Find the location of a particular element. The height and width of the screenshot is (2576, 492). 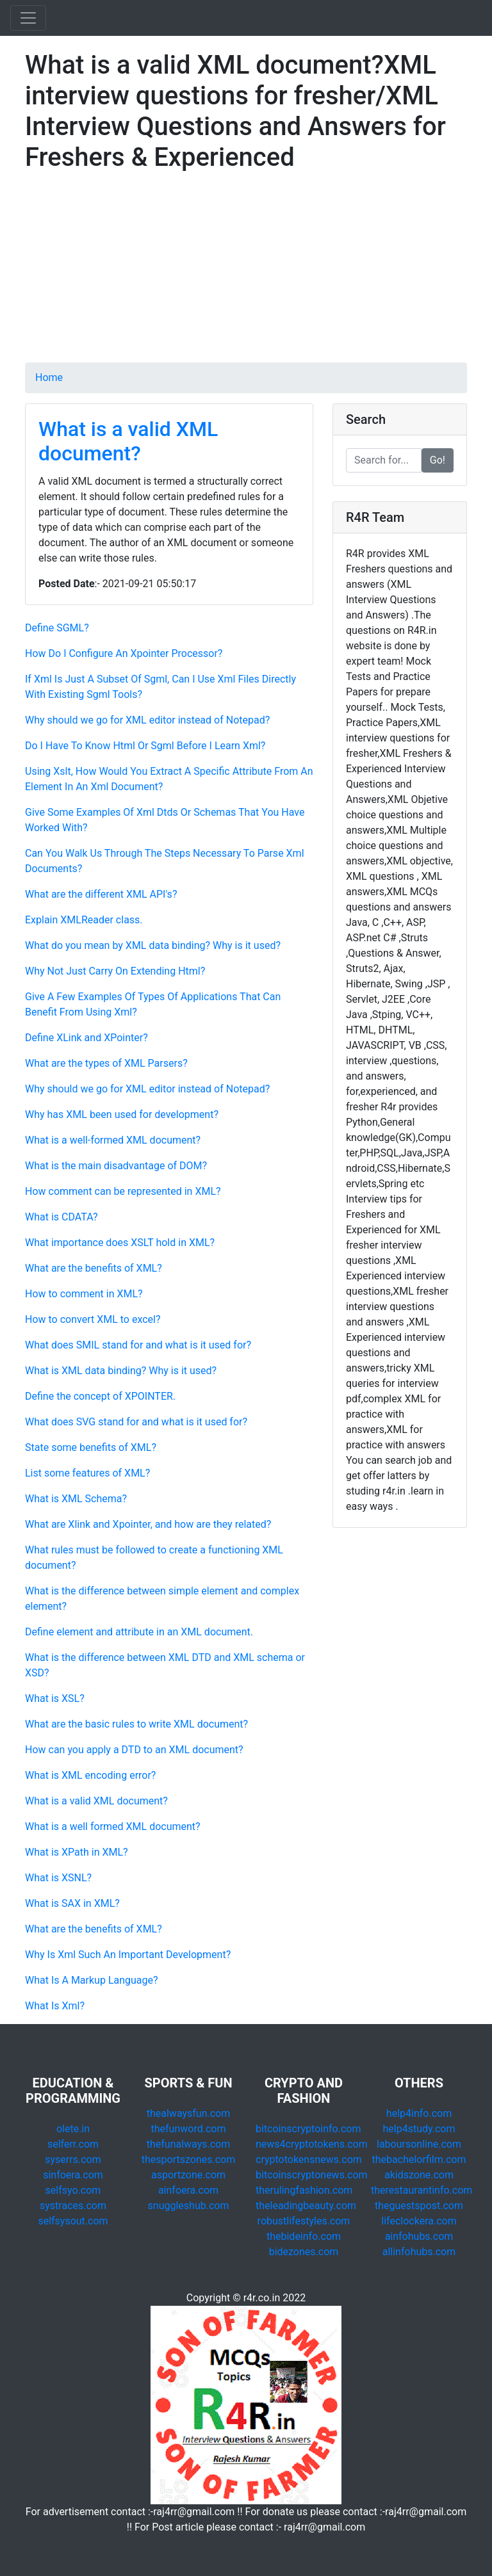

Why Is Xml Such An Important Development? is located at coordinates (128, 1954).